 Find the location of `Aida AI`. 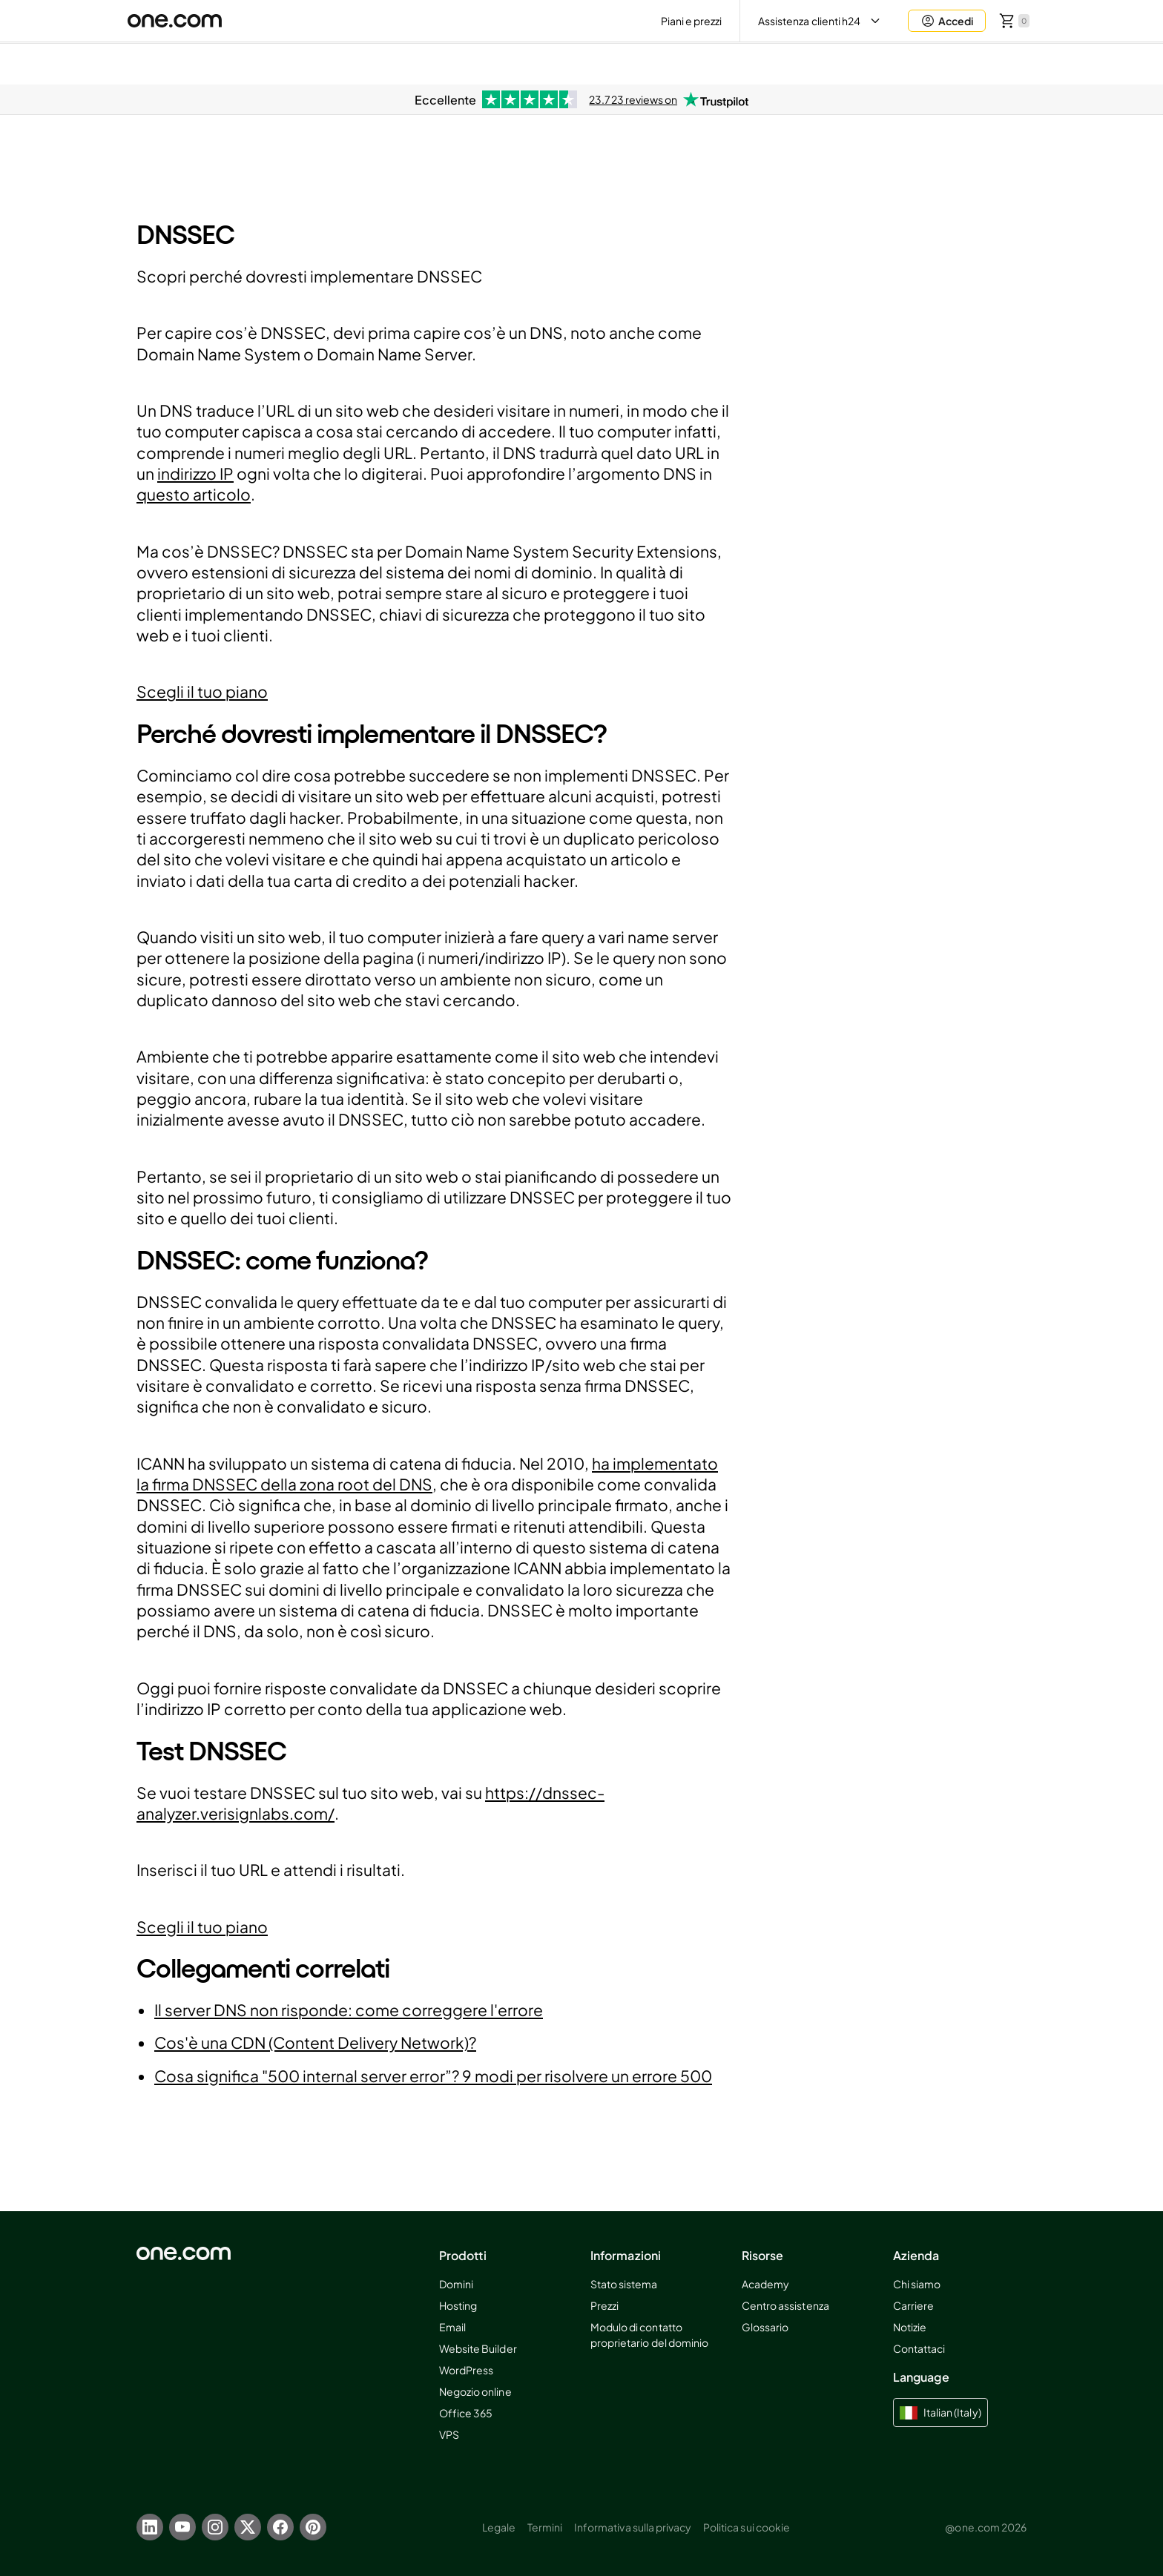

Aida AI is located at coordinates (884, 63).